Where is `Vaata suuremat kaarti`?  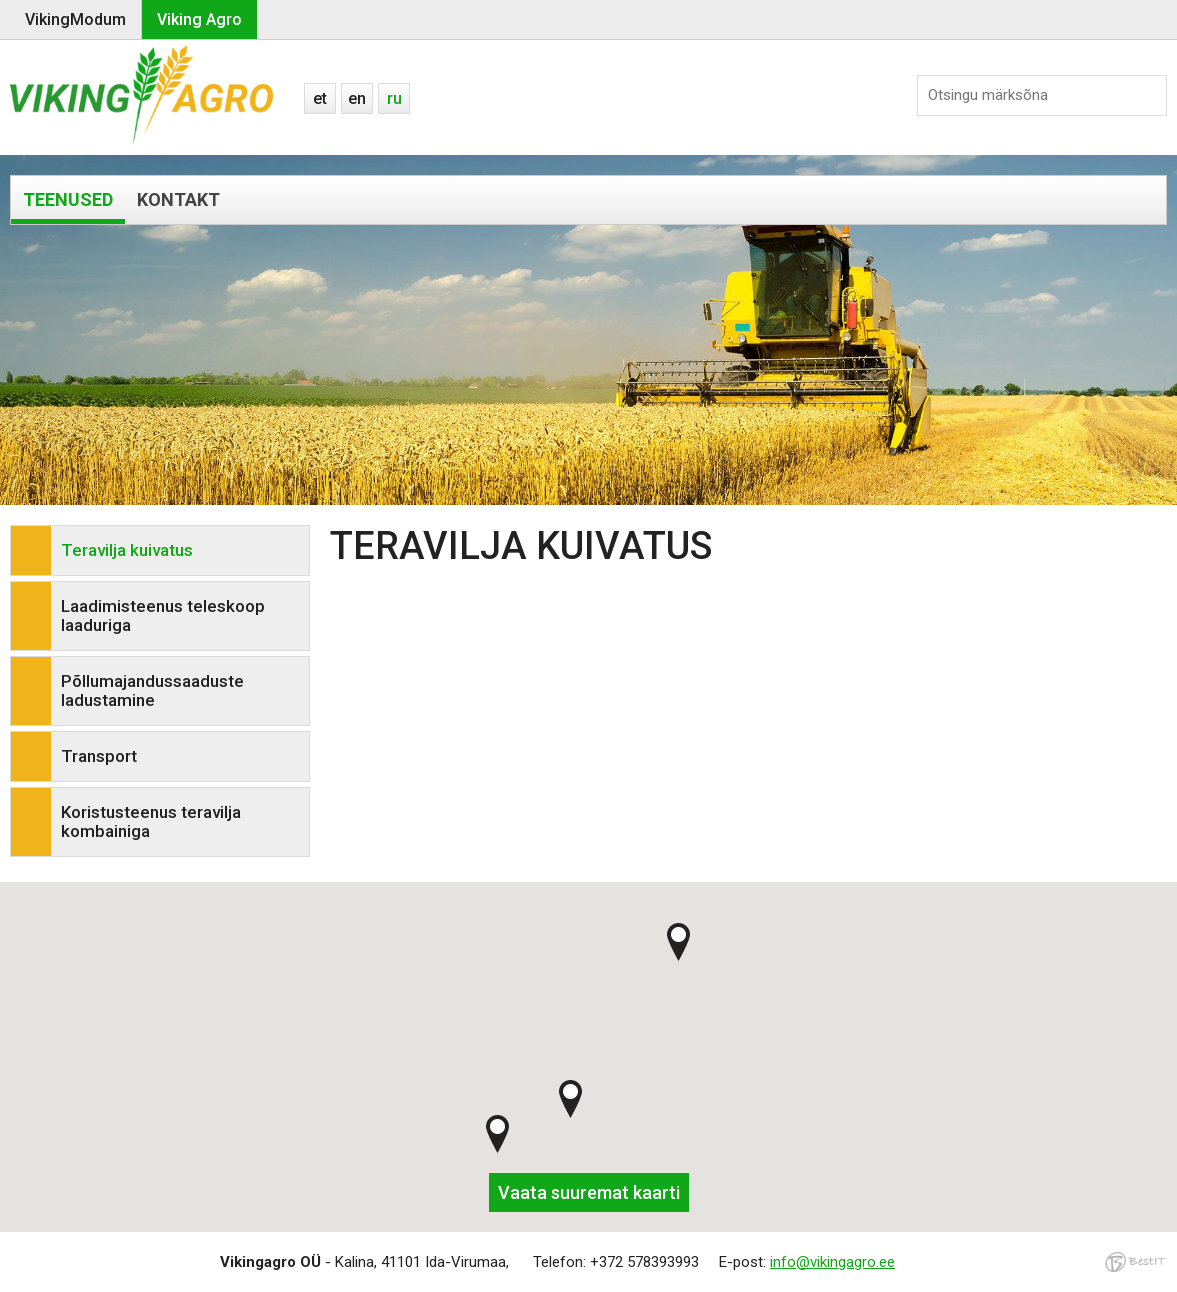
Vaata suuremat kaarti is located at coordinates (589, 1192).